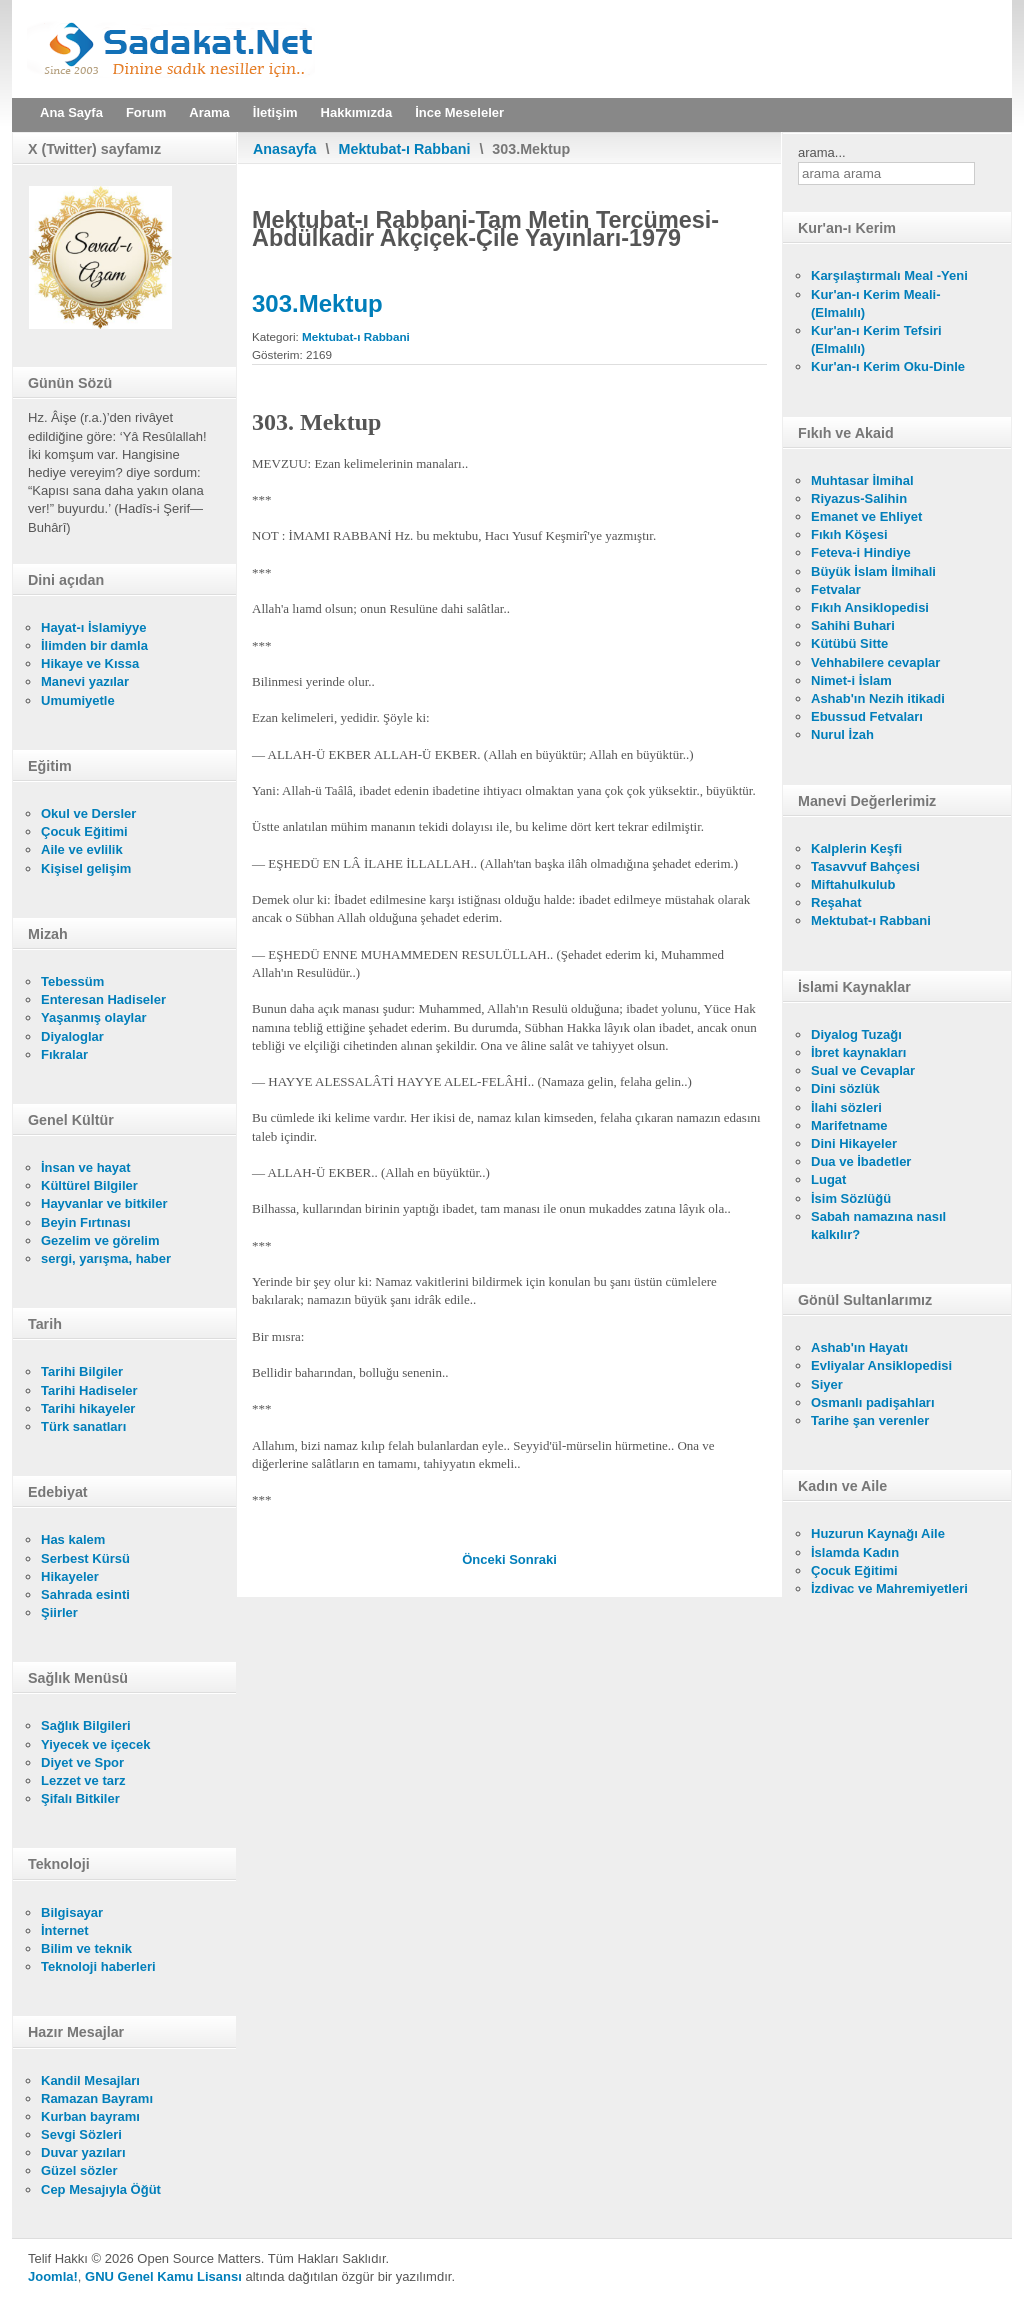  Describe the element at coordinates (103, 999) in the screenshot. I see `Enteresan Hadiseler` at that location.